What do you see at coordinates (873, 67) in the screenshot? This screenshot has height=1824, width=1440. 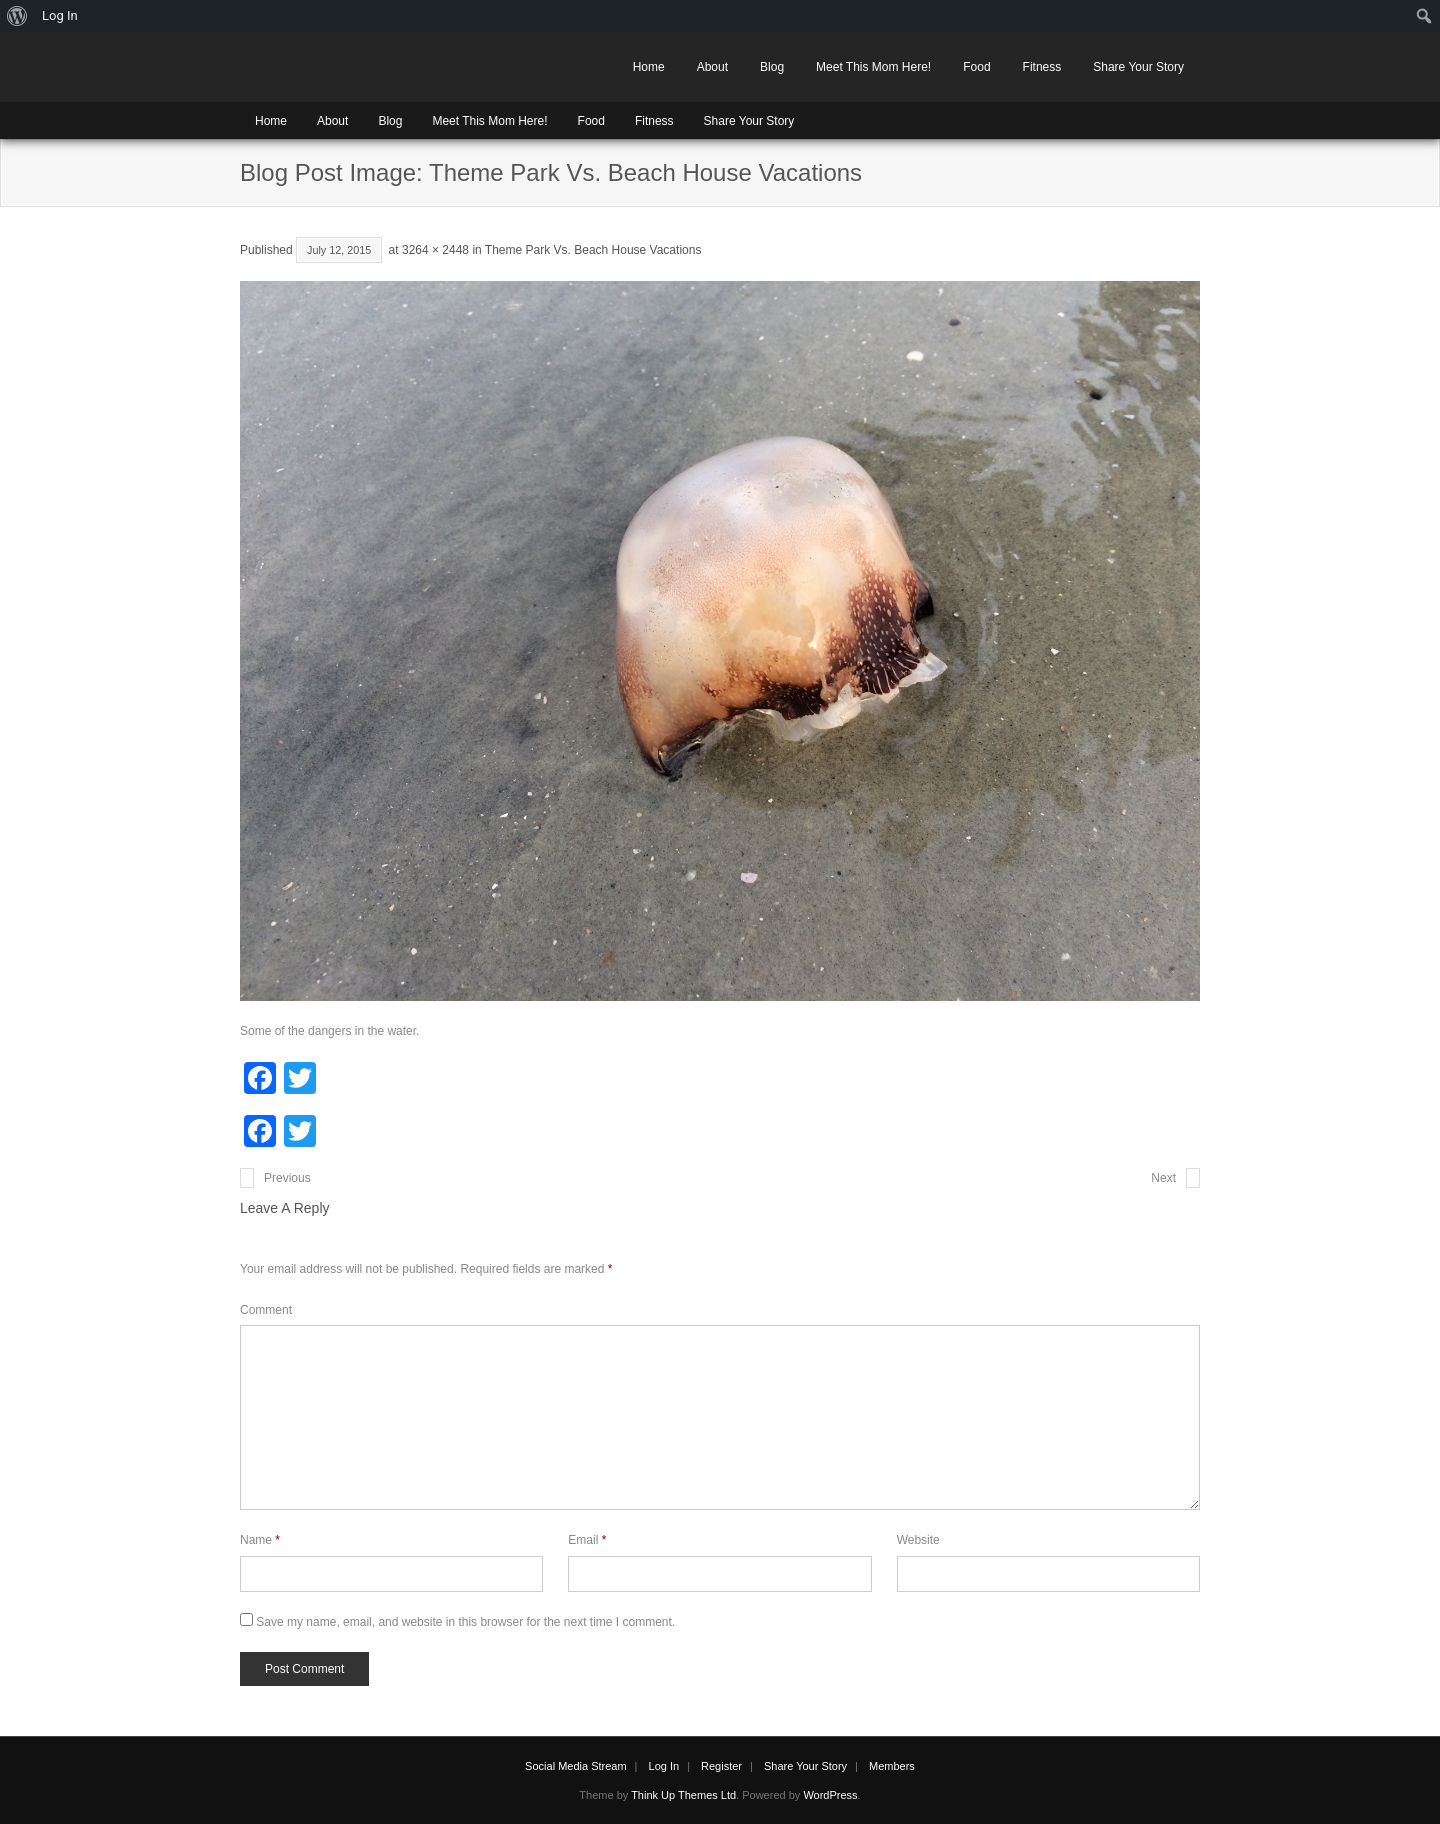 I see `Meet This Mom Here!` at bounding box center [873, 67].